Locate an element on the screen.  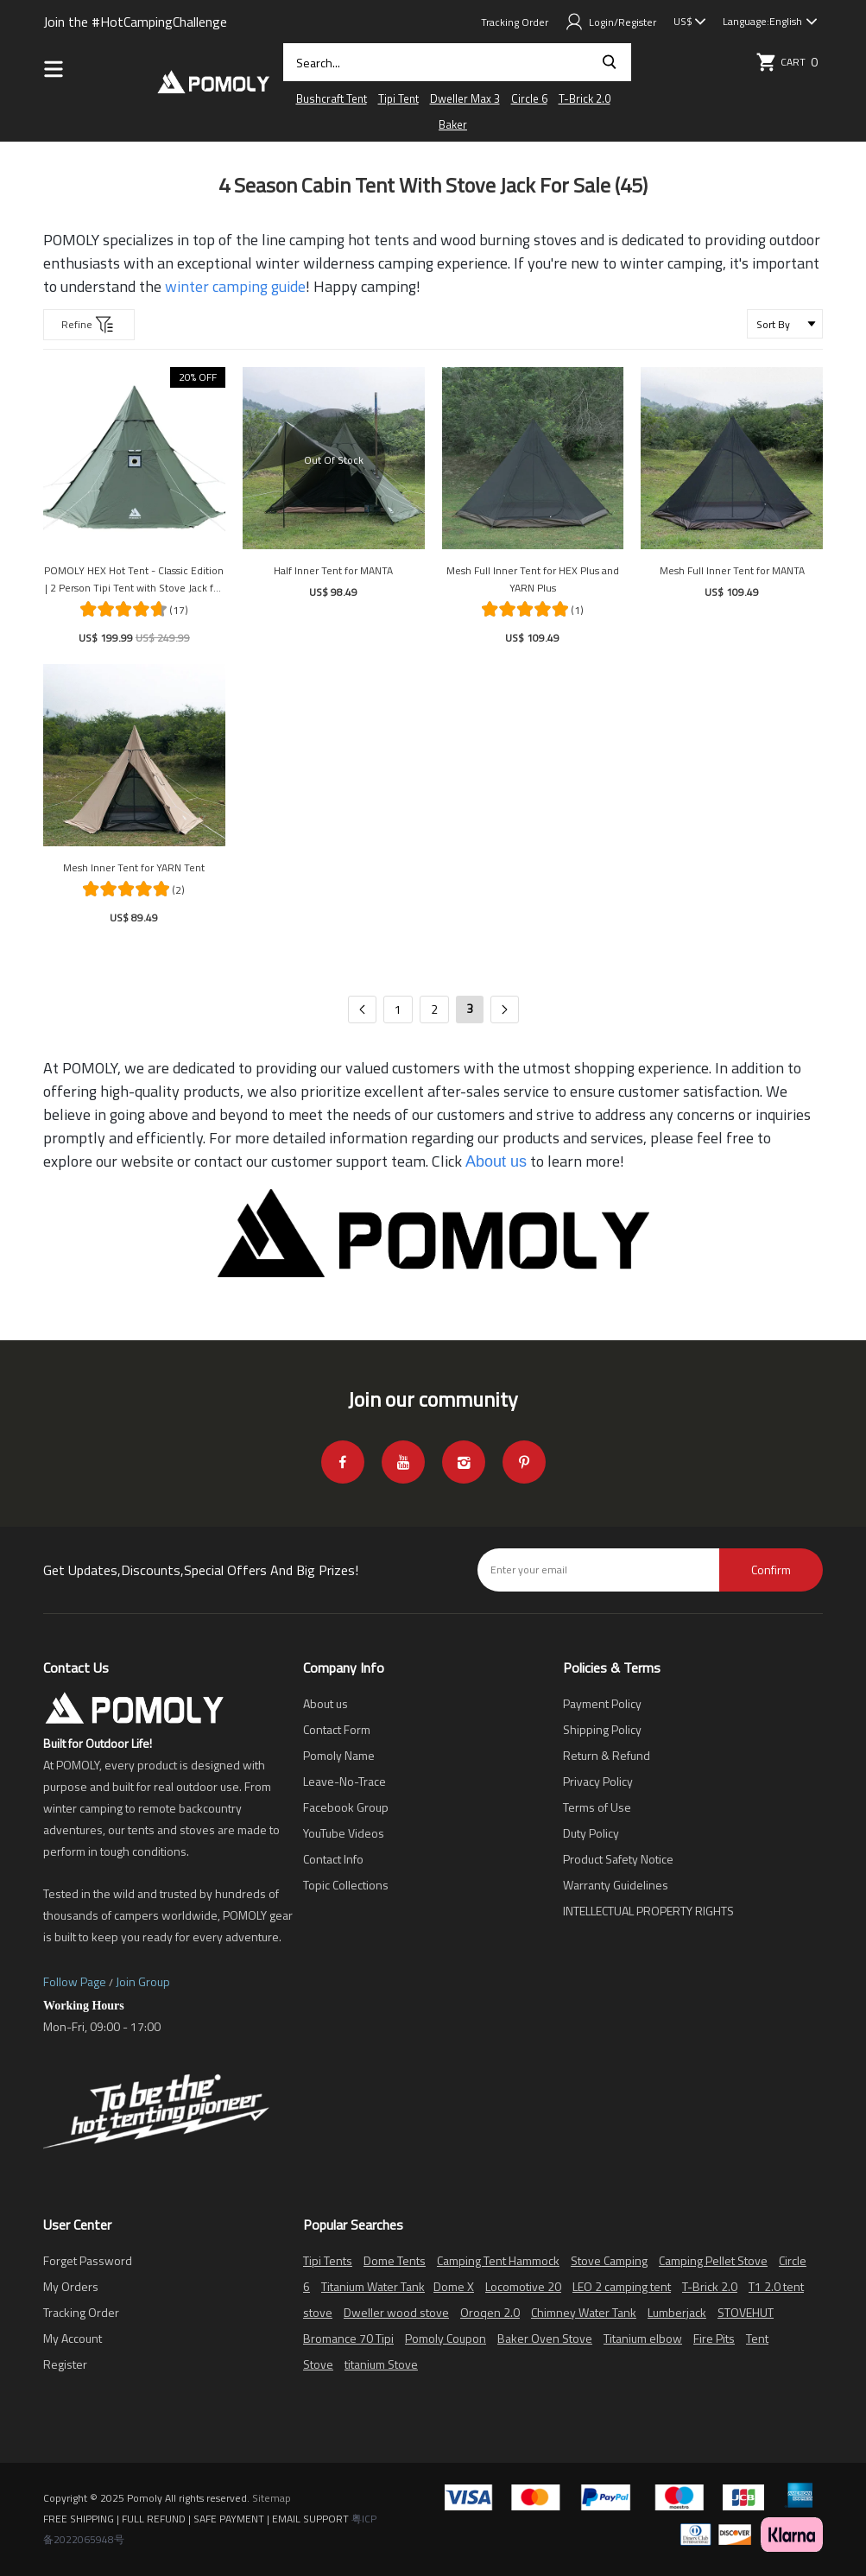
Tipi Tents is located at coordinates (327, 2260).